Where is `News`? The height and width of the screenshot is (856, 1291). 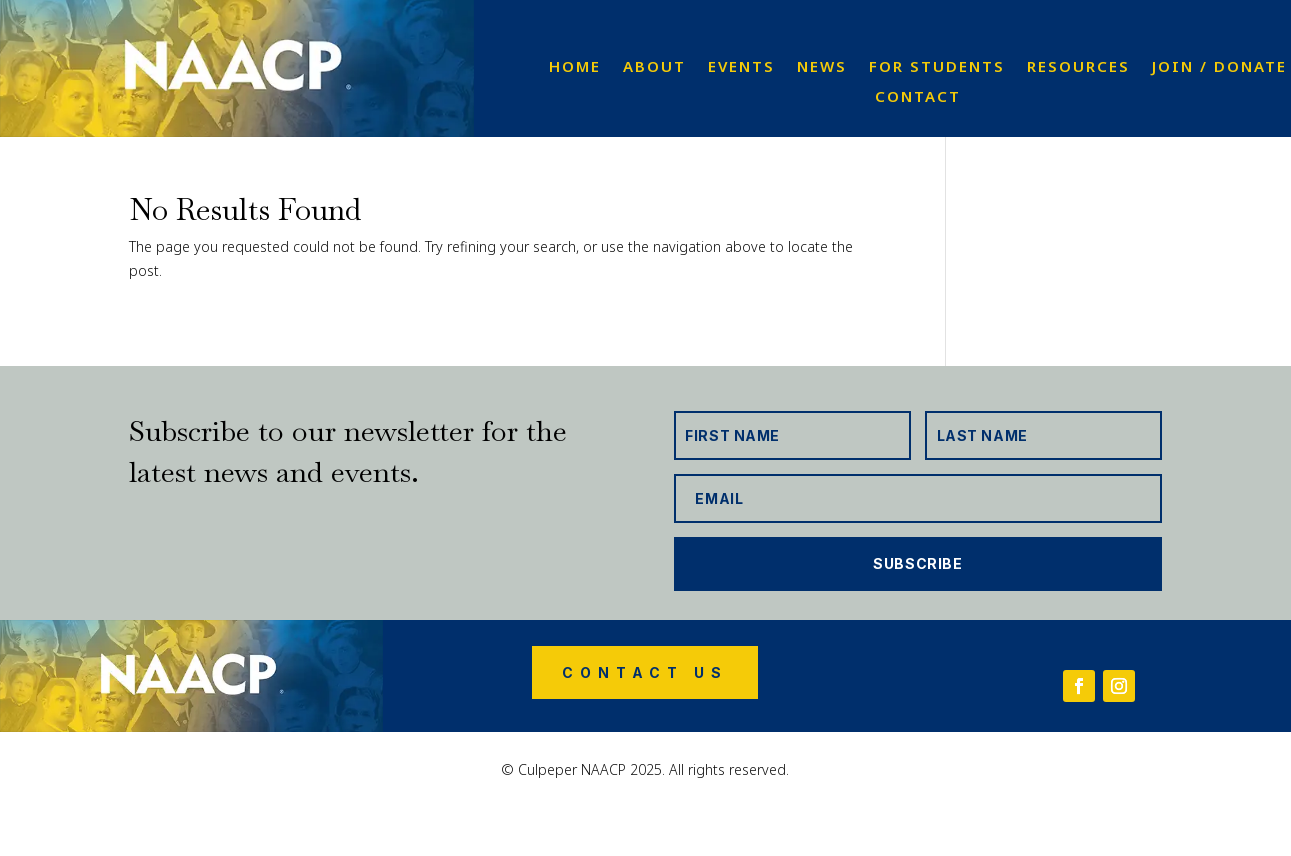 News is located at coordinates (822, 67).